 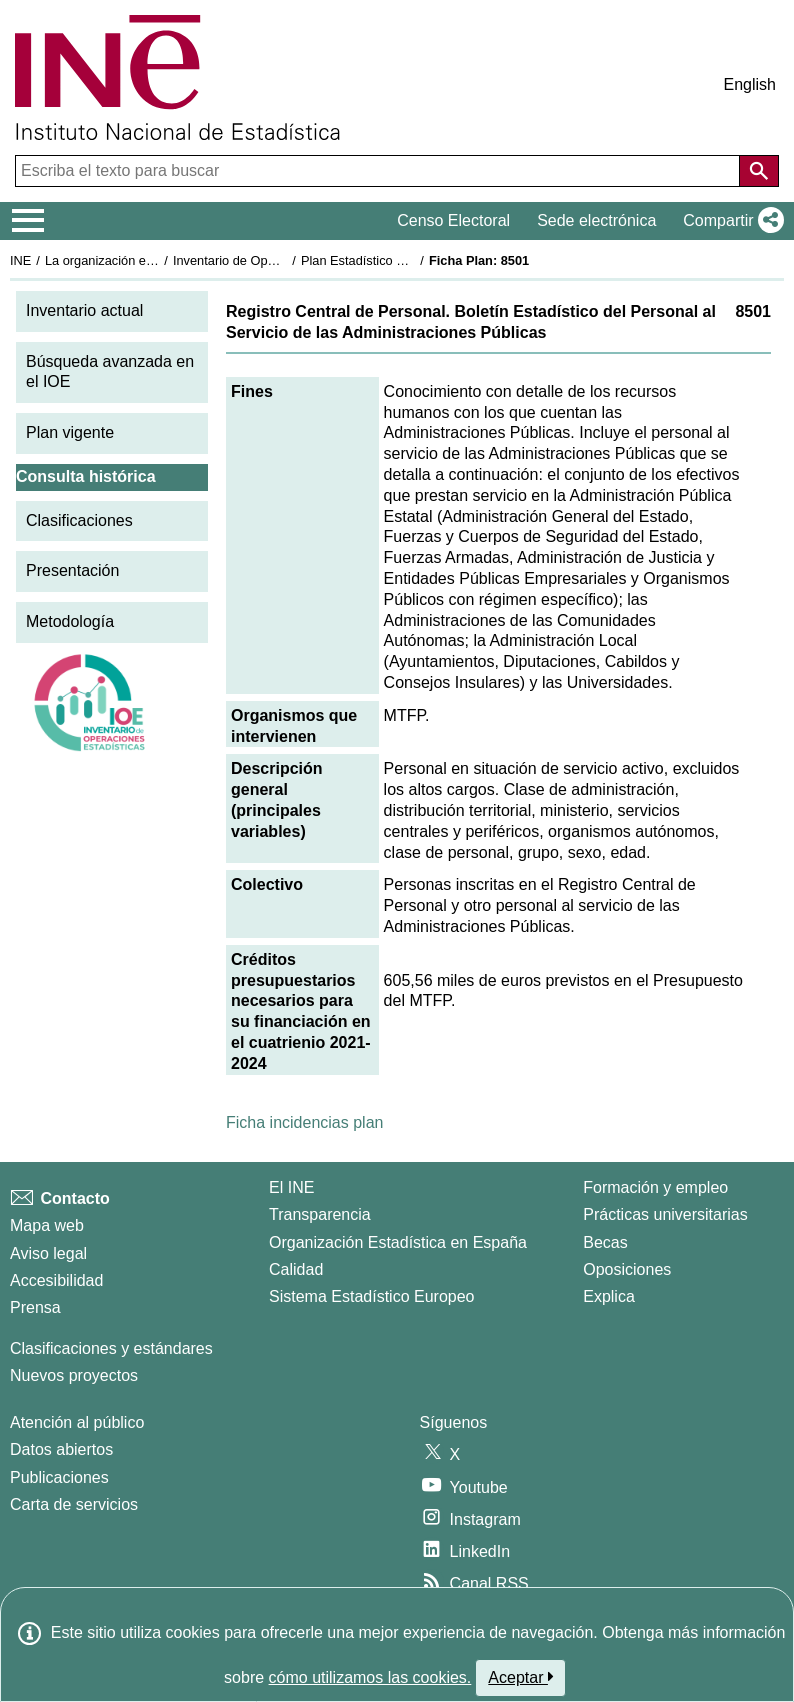 What do you see at coordinates (59, 1477) in the screenshot?
I see `Publicaciones [Catalogo de Publicaciones]` at bounding box center [59, 1477].